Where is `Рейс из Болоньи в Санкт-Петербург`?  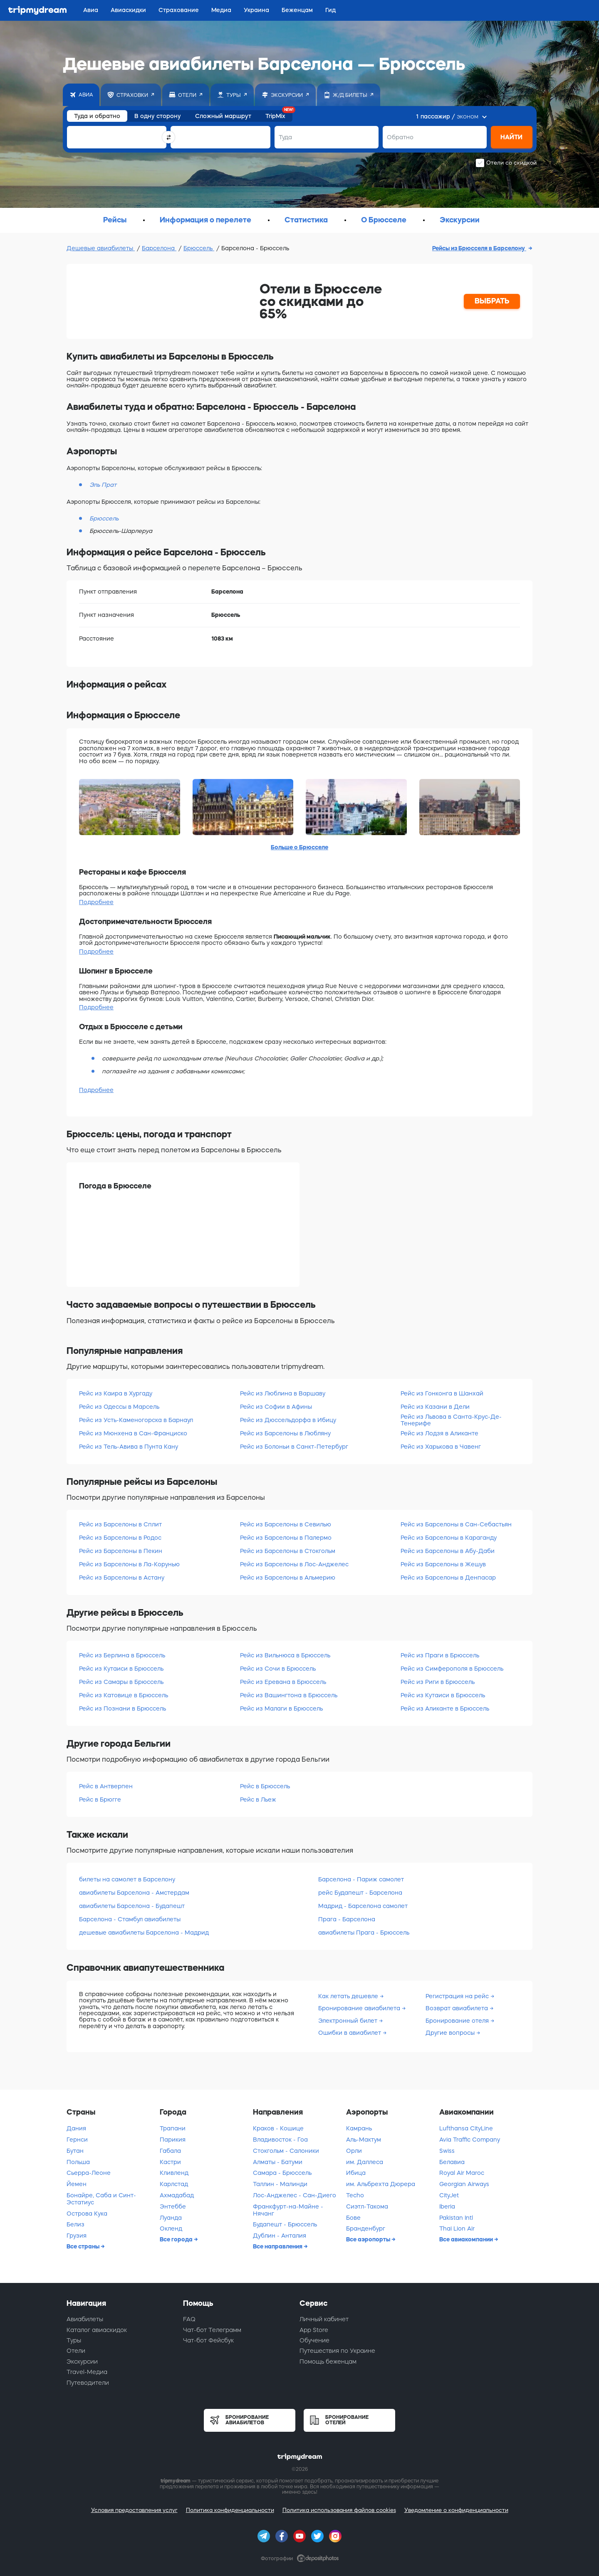
Рейс из Болоньи в Санкт-Петербург is located at coordinates (294, 1446).